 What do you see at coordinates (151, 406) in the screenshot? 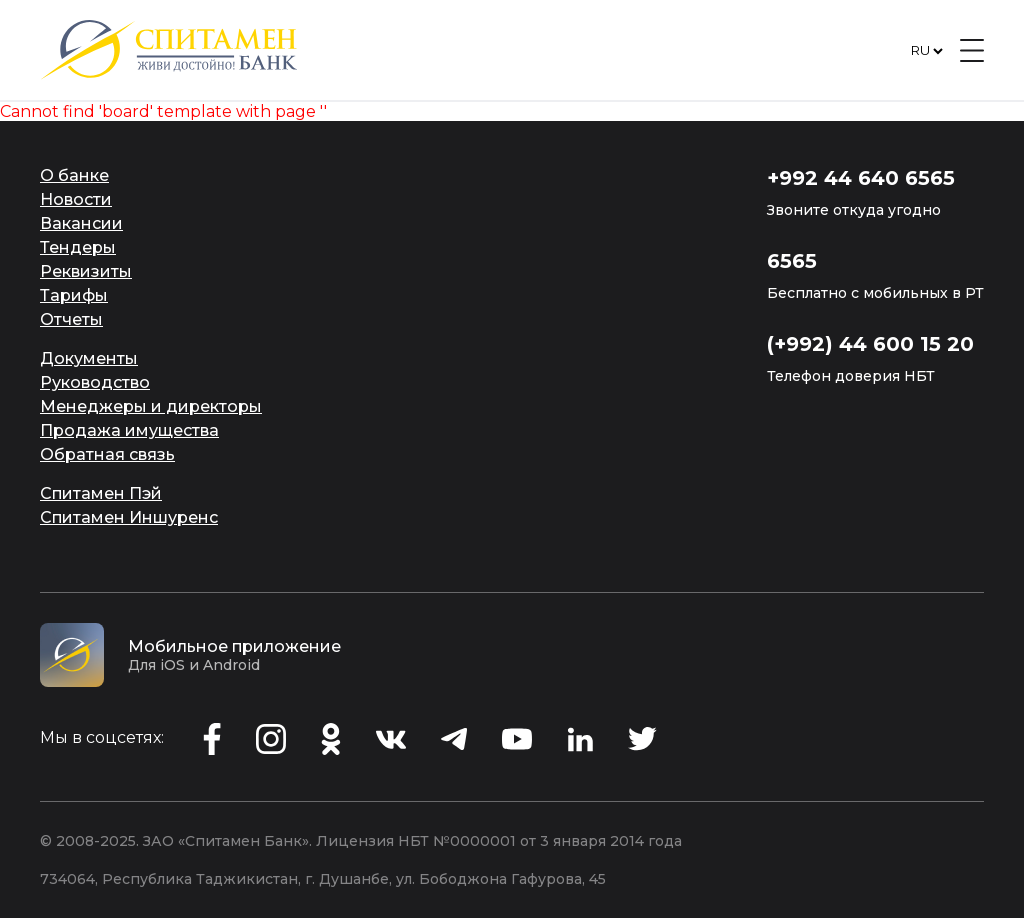
I see `Менеджеры и директоры` at bounding box center [151, 406].